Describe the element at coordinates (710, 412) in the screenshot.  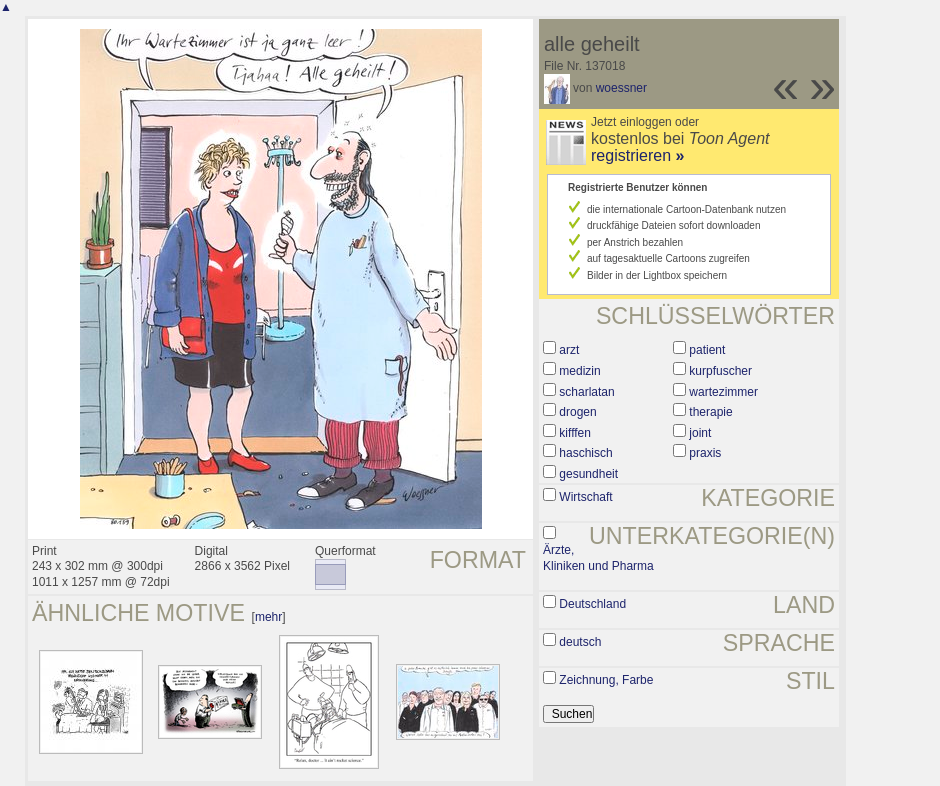
I see `therapie` at that location.